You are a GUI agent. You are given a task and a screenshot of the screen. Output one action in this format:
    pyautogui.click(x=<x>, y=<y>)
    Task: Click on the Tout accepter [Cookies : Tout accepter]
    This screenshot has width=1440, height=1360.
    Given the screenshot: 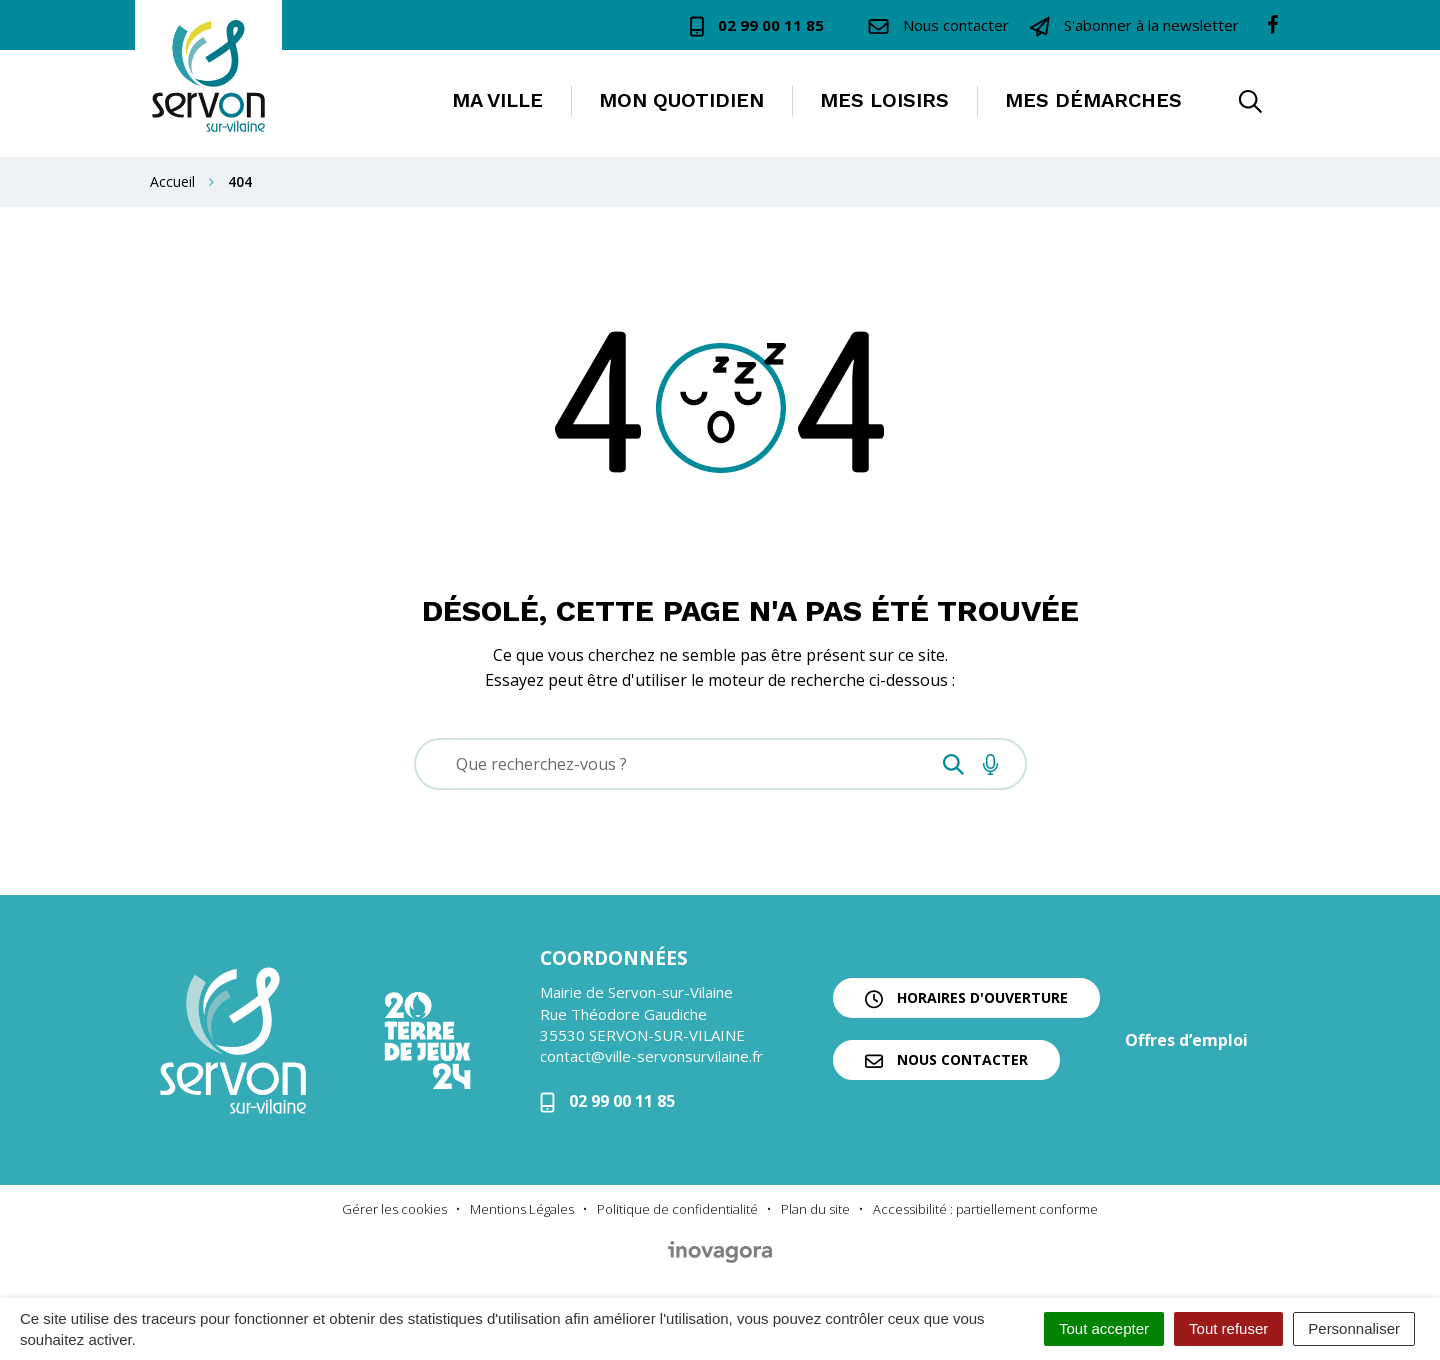 What is the action you would take?
    pyautogui.click(x=1104, y=1328)
    